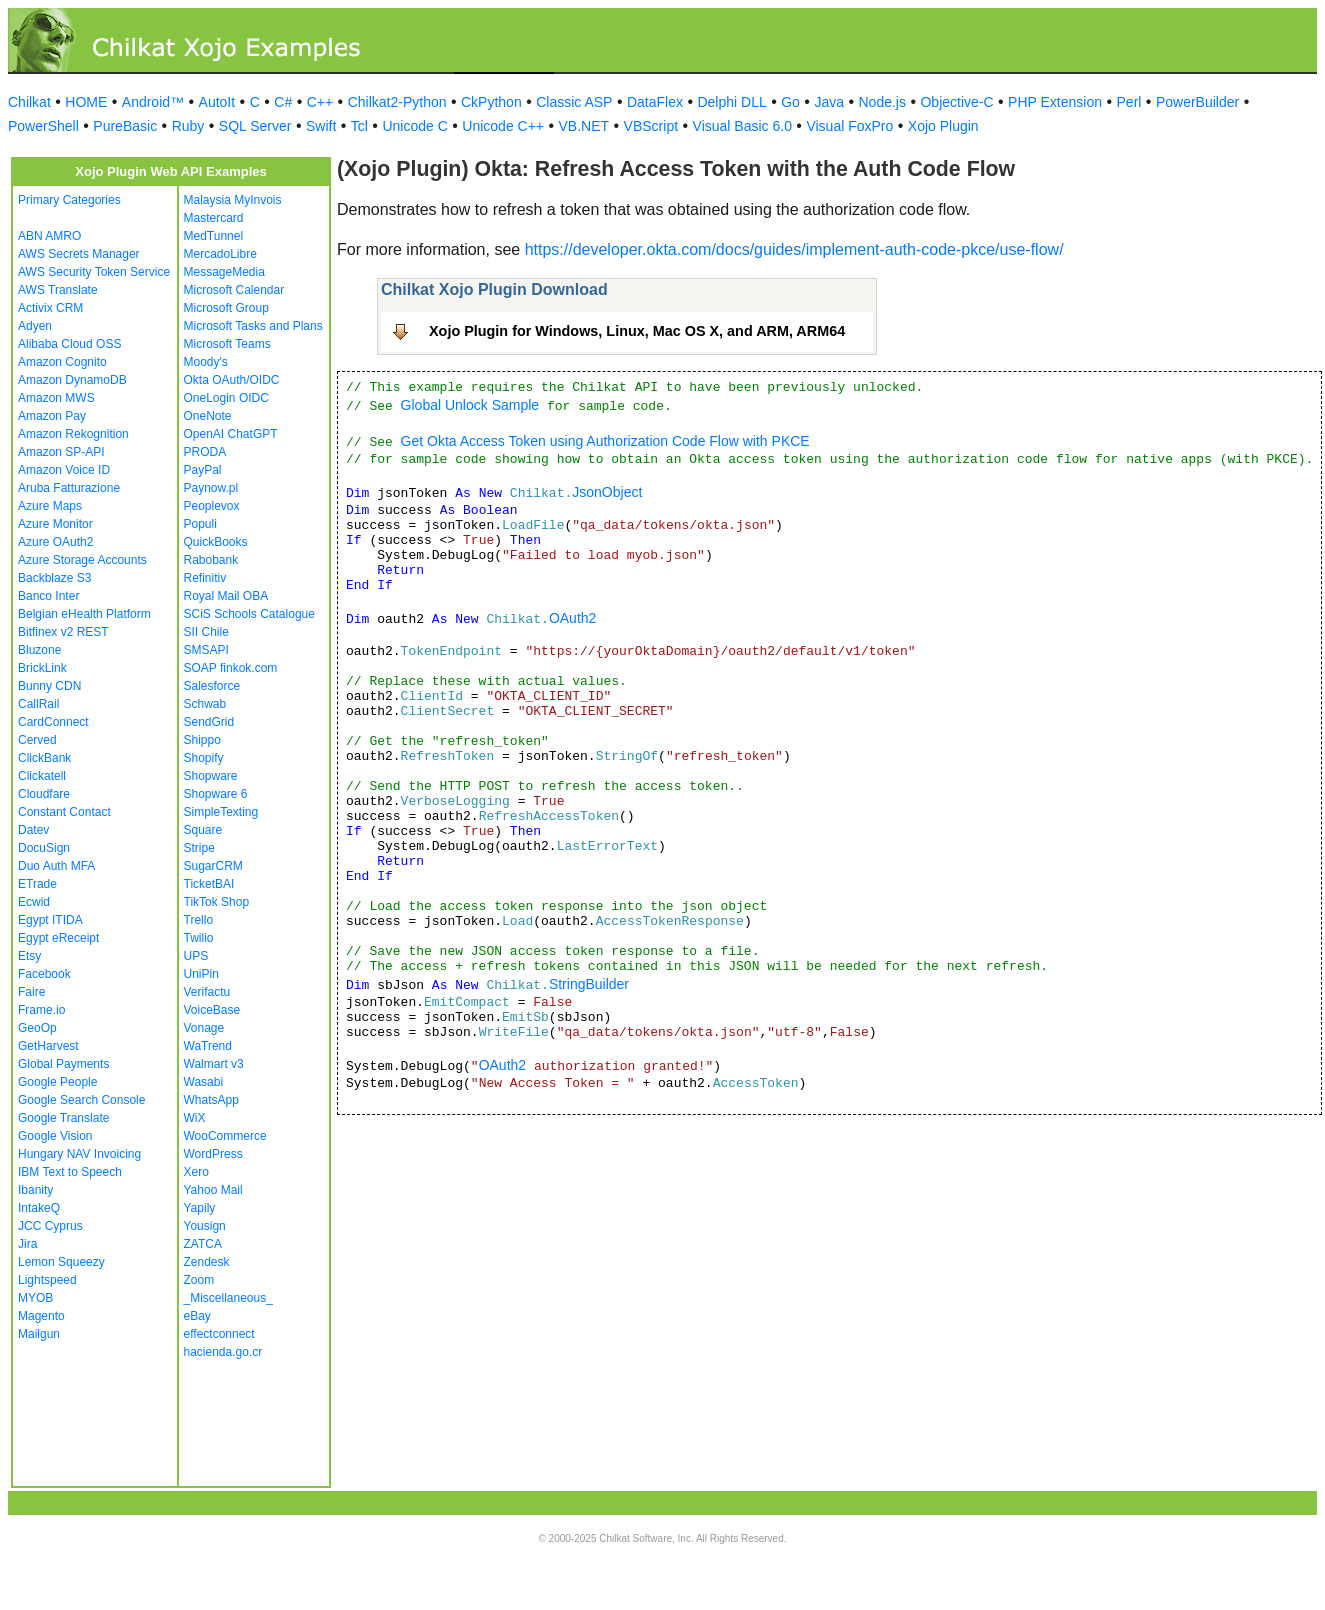 The height and width of the screenshot is (1610, 1325). Describe the element at coordinates (829, 102) in the screenshot. I see `Java` at that location.